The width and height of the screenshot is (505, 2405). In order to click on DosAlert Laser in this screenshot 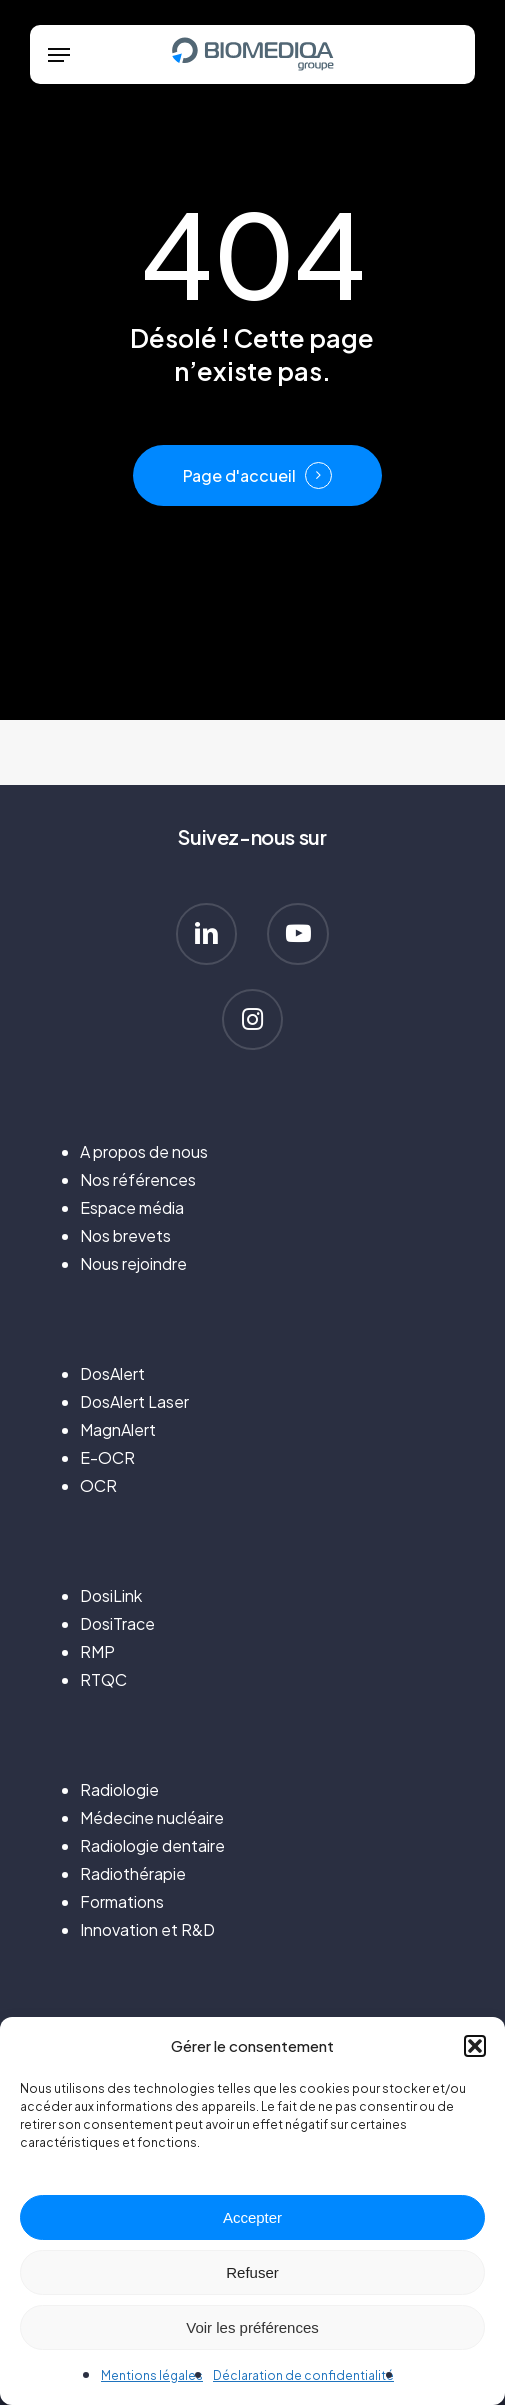, I will do `click(134, 1401)`.